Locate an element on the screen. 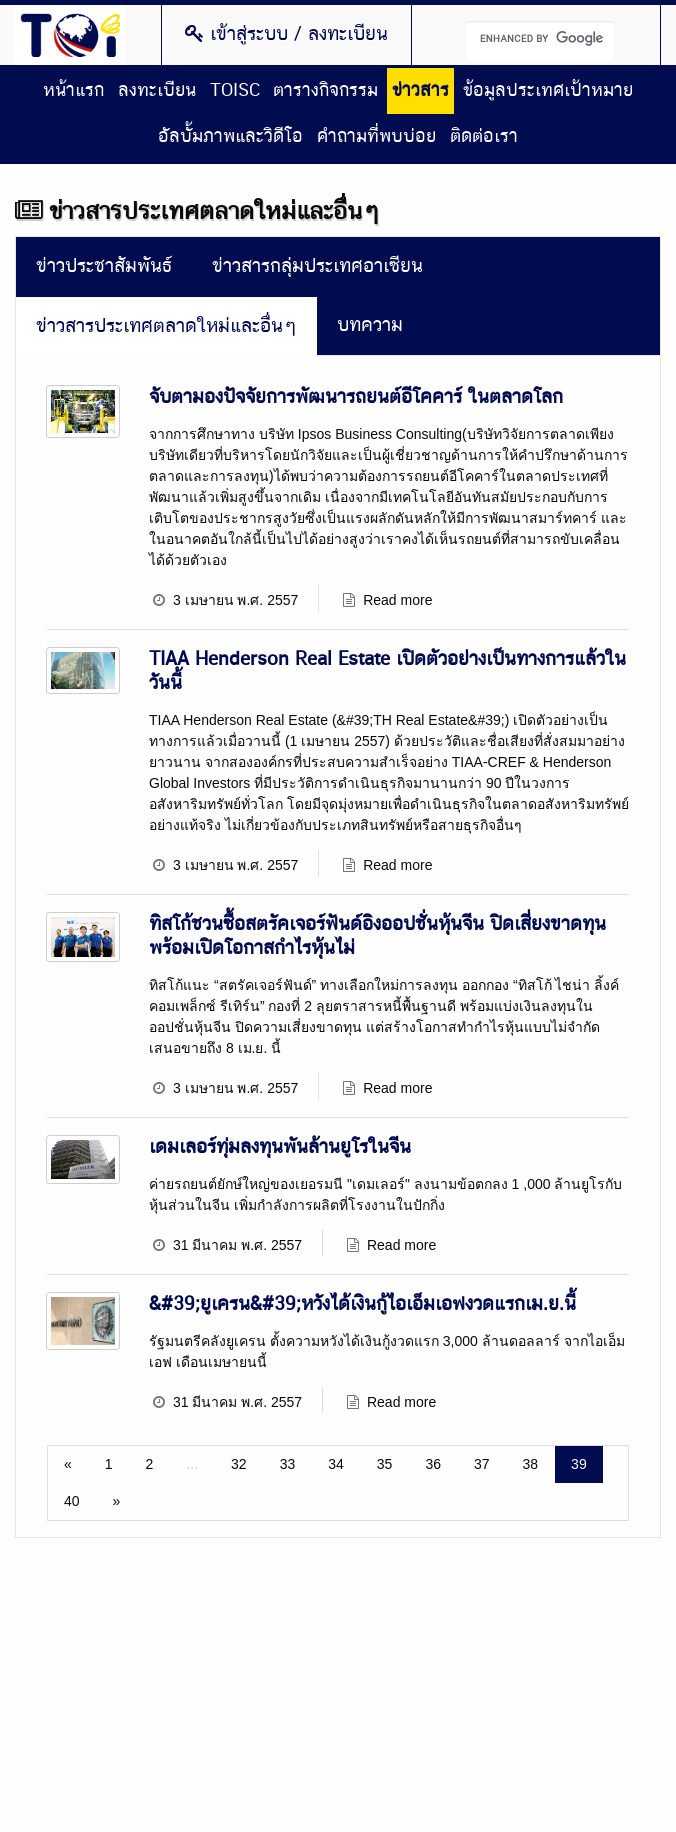 This screenshot has height=1832, width=676. ข่าวสารประเทศตลาดใหม่และอื่นๆ is located at coordinates (166, 326).